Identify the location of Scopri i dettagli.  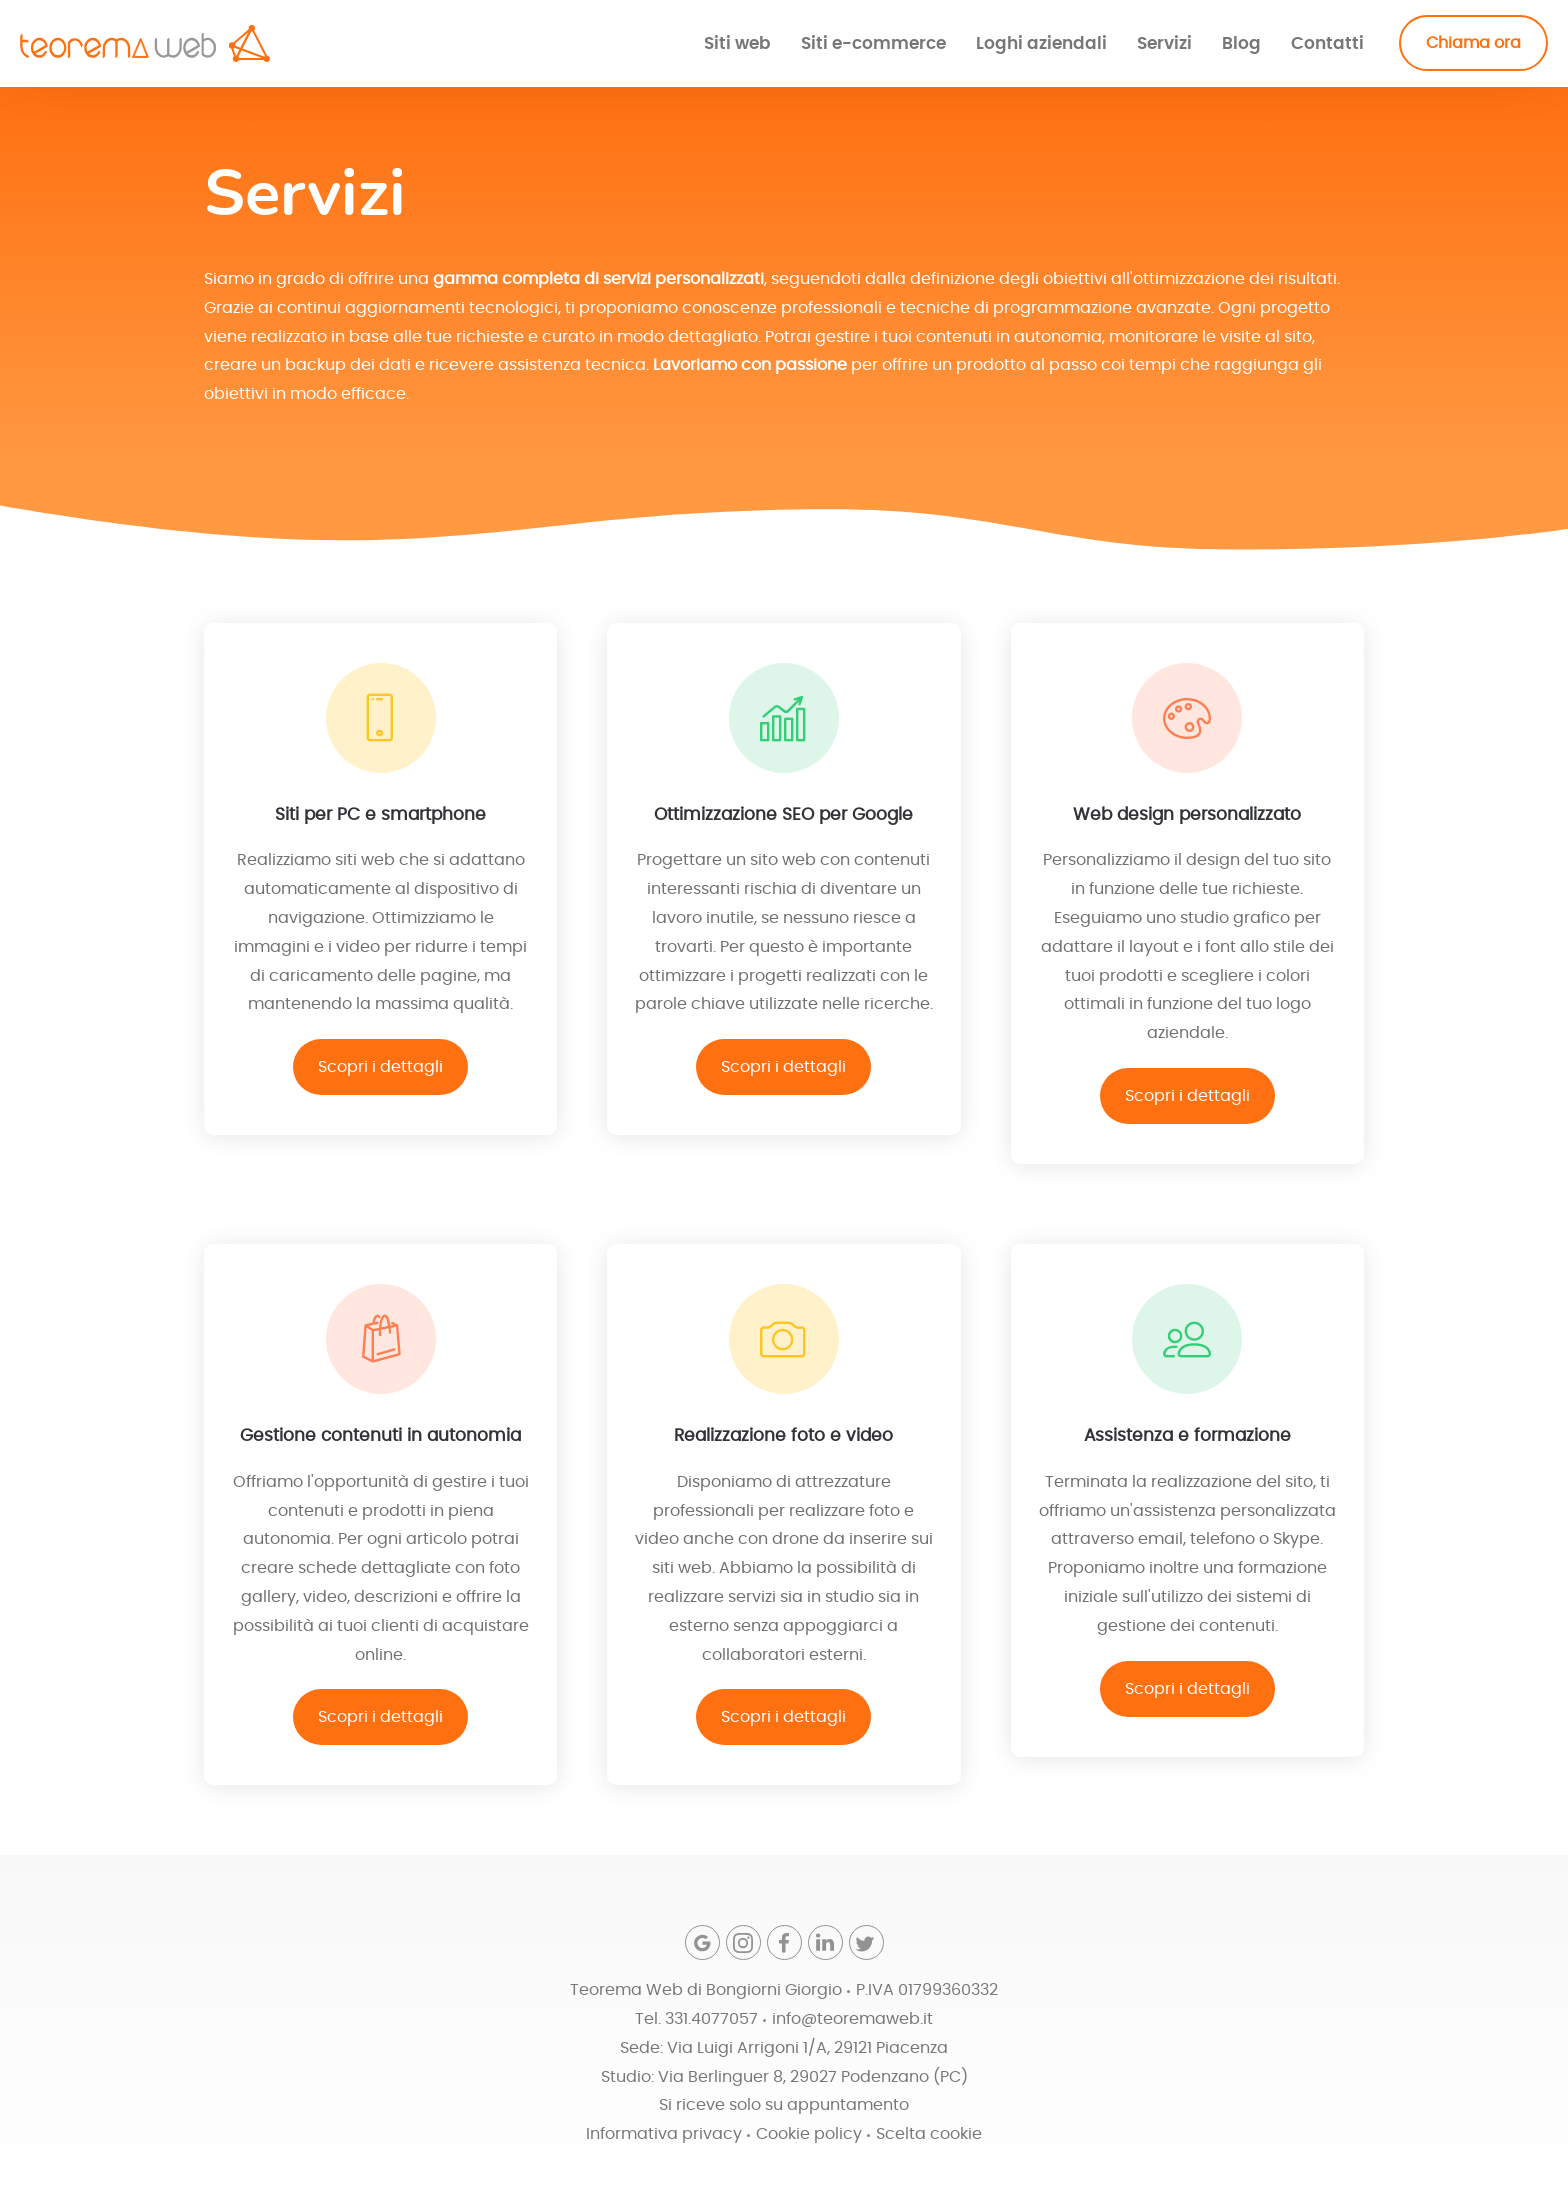
(380, 1067).